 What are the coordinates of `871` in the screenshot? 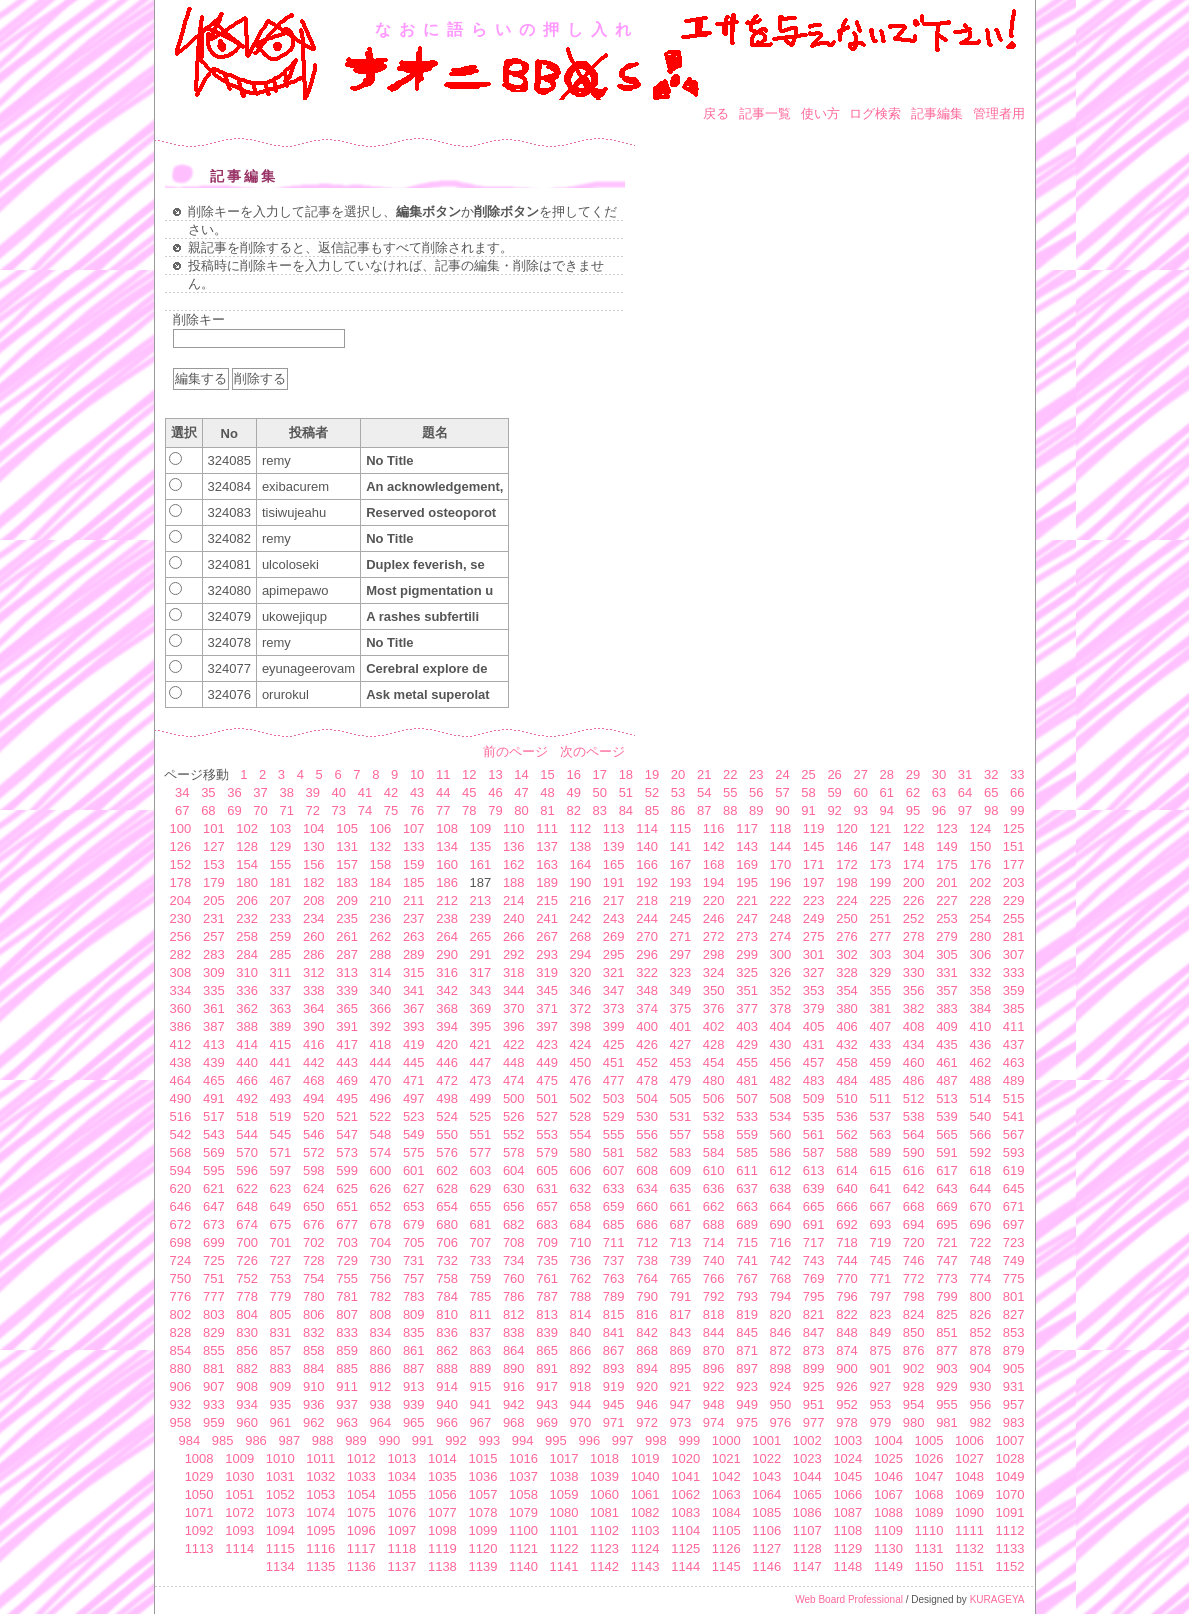 It's located at (747, 1350).